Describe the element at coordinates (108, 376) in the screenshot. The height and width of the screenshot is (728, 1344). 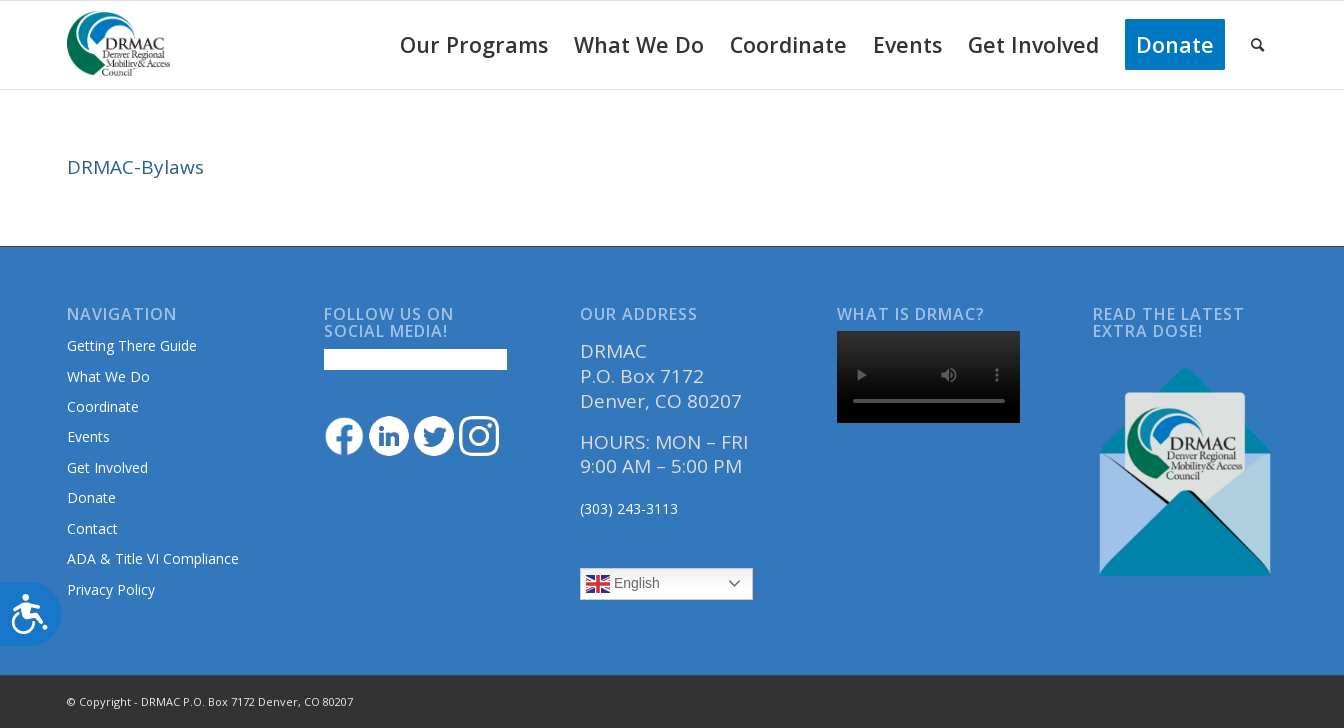
I see `What We Do` at that location.